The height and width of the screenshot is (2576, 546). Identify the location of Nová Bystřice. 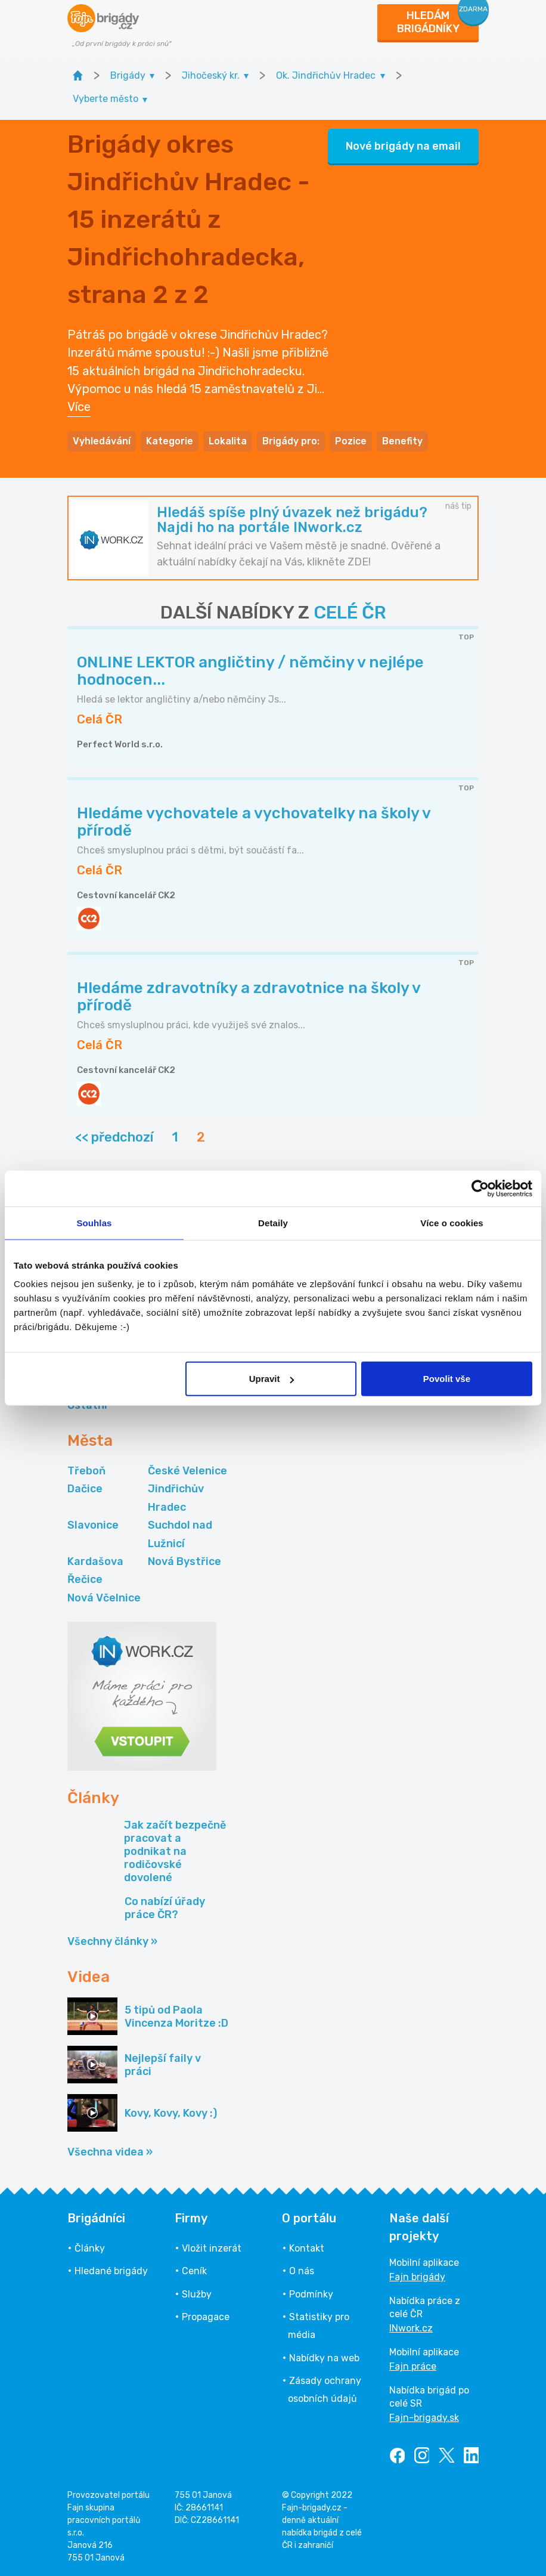
(184, 1561).